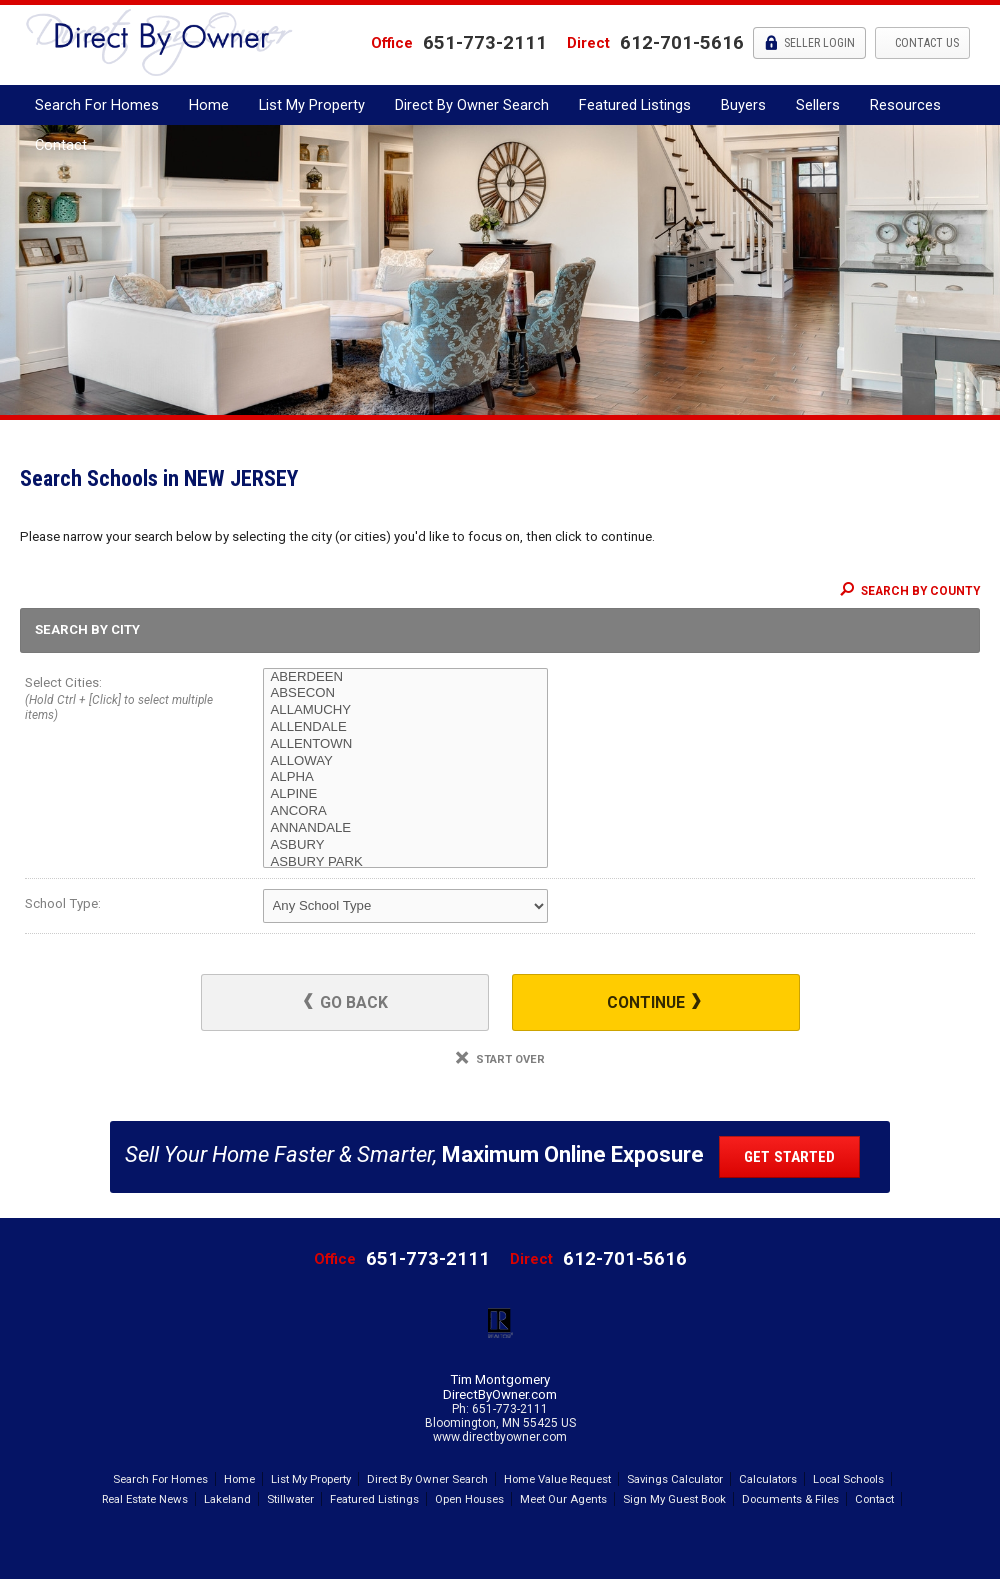 The height and width of the screenshot is (1579, 1000). Describe the element at coordinates (905, 105) in the screenshot. I see `Resources` at that location.